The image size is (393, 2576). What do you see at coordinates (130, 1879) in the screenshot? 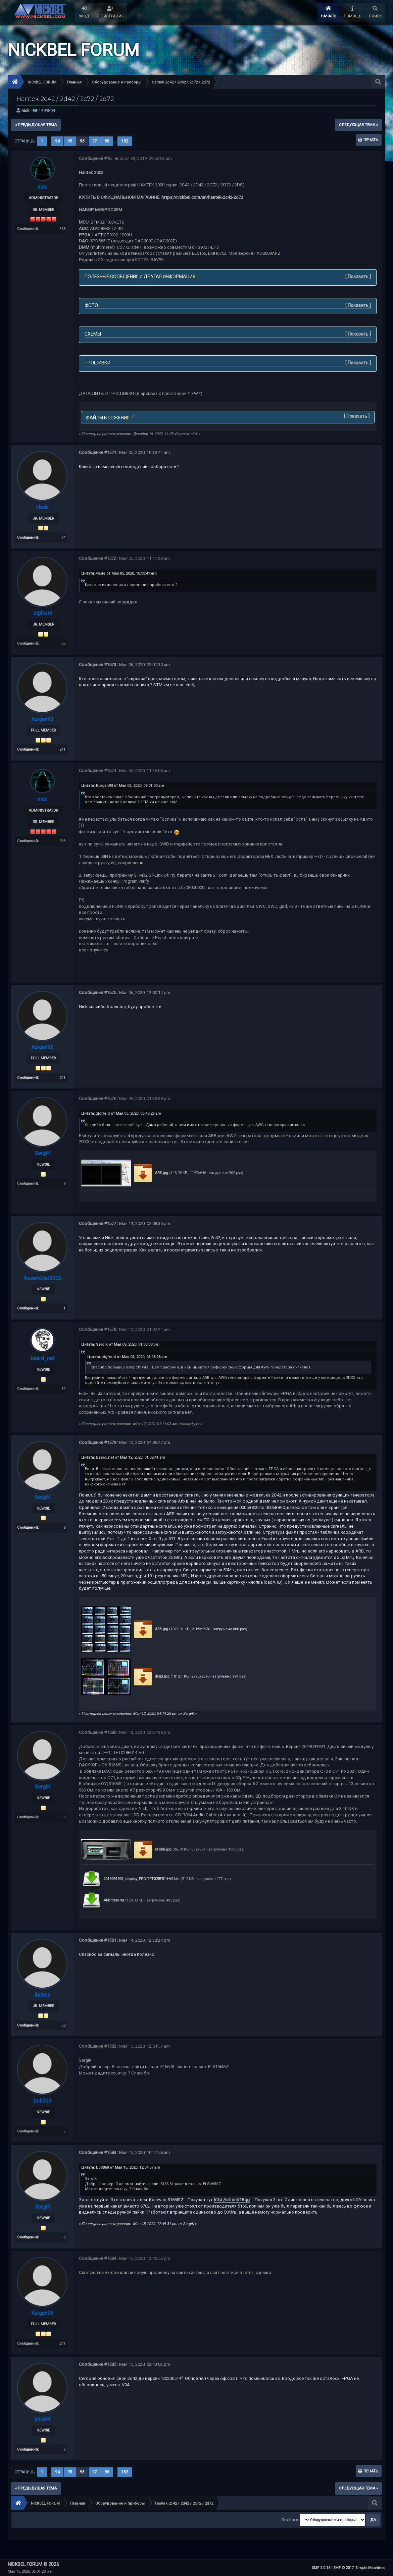
I see `2019091901_display_FPC-TFT028F014-V0.bin` at bounding box center [130, 1879].